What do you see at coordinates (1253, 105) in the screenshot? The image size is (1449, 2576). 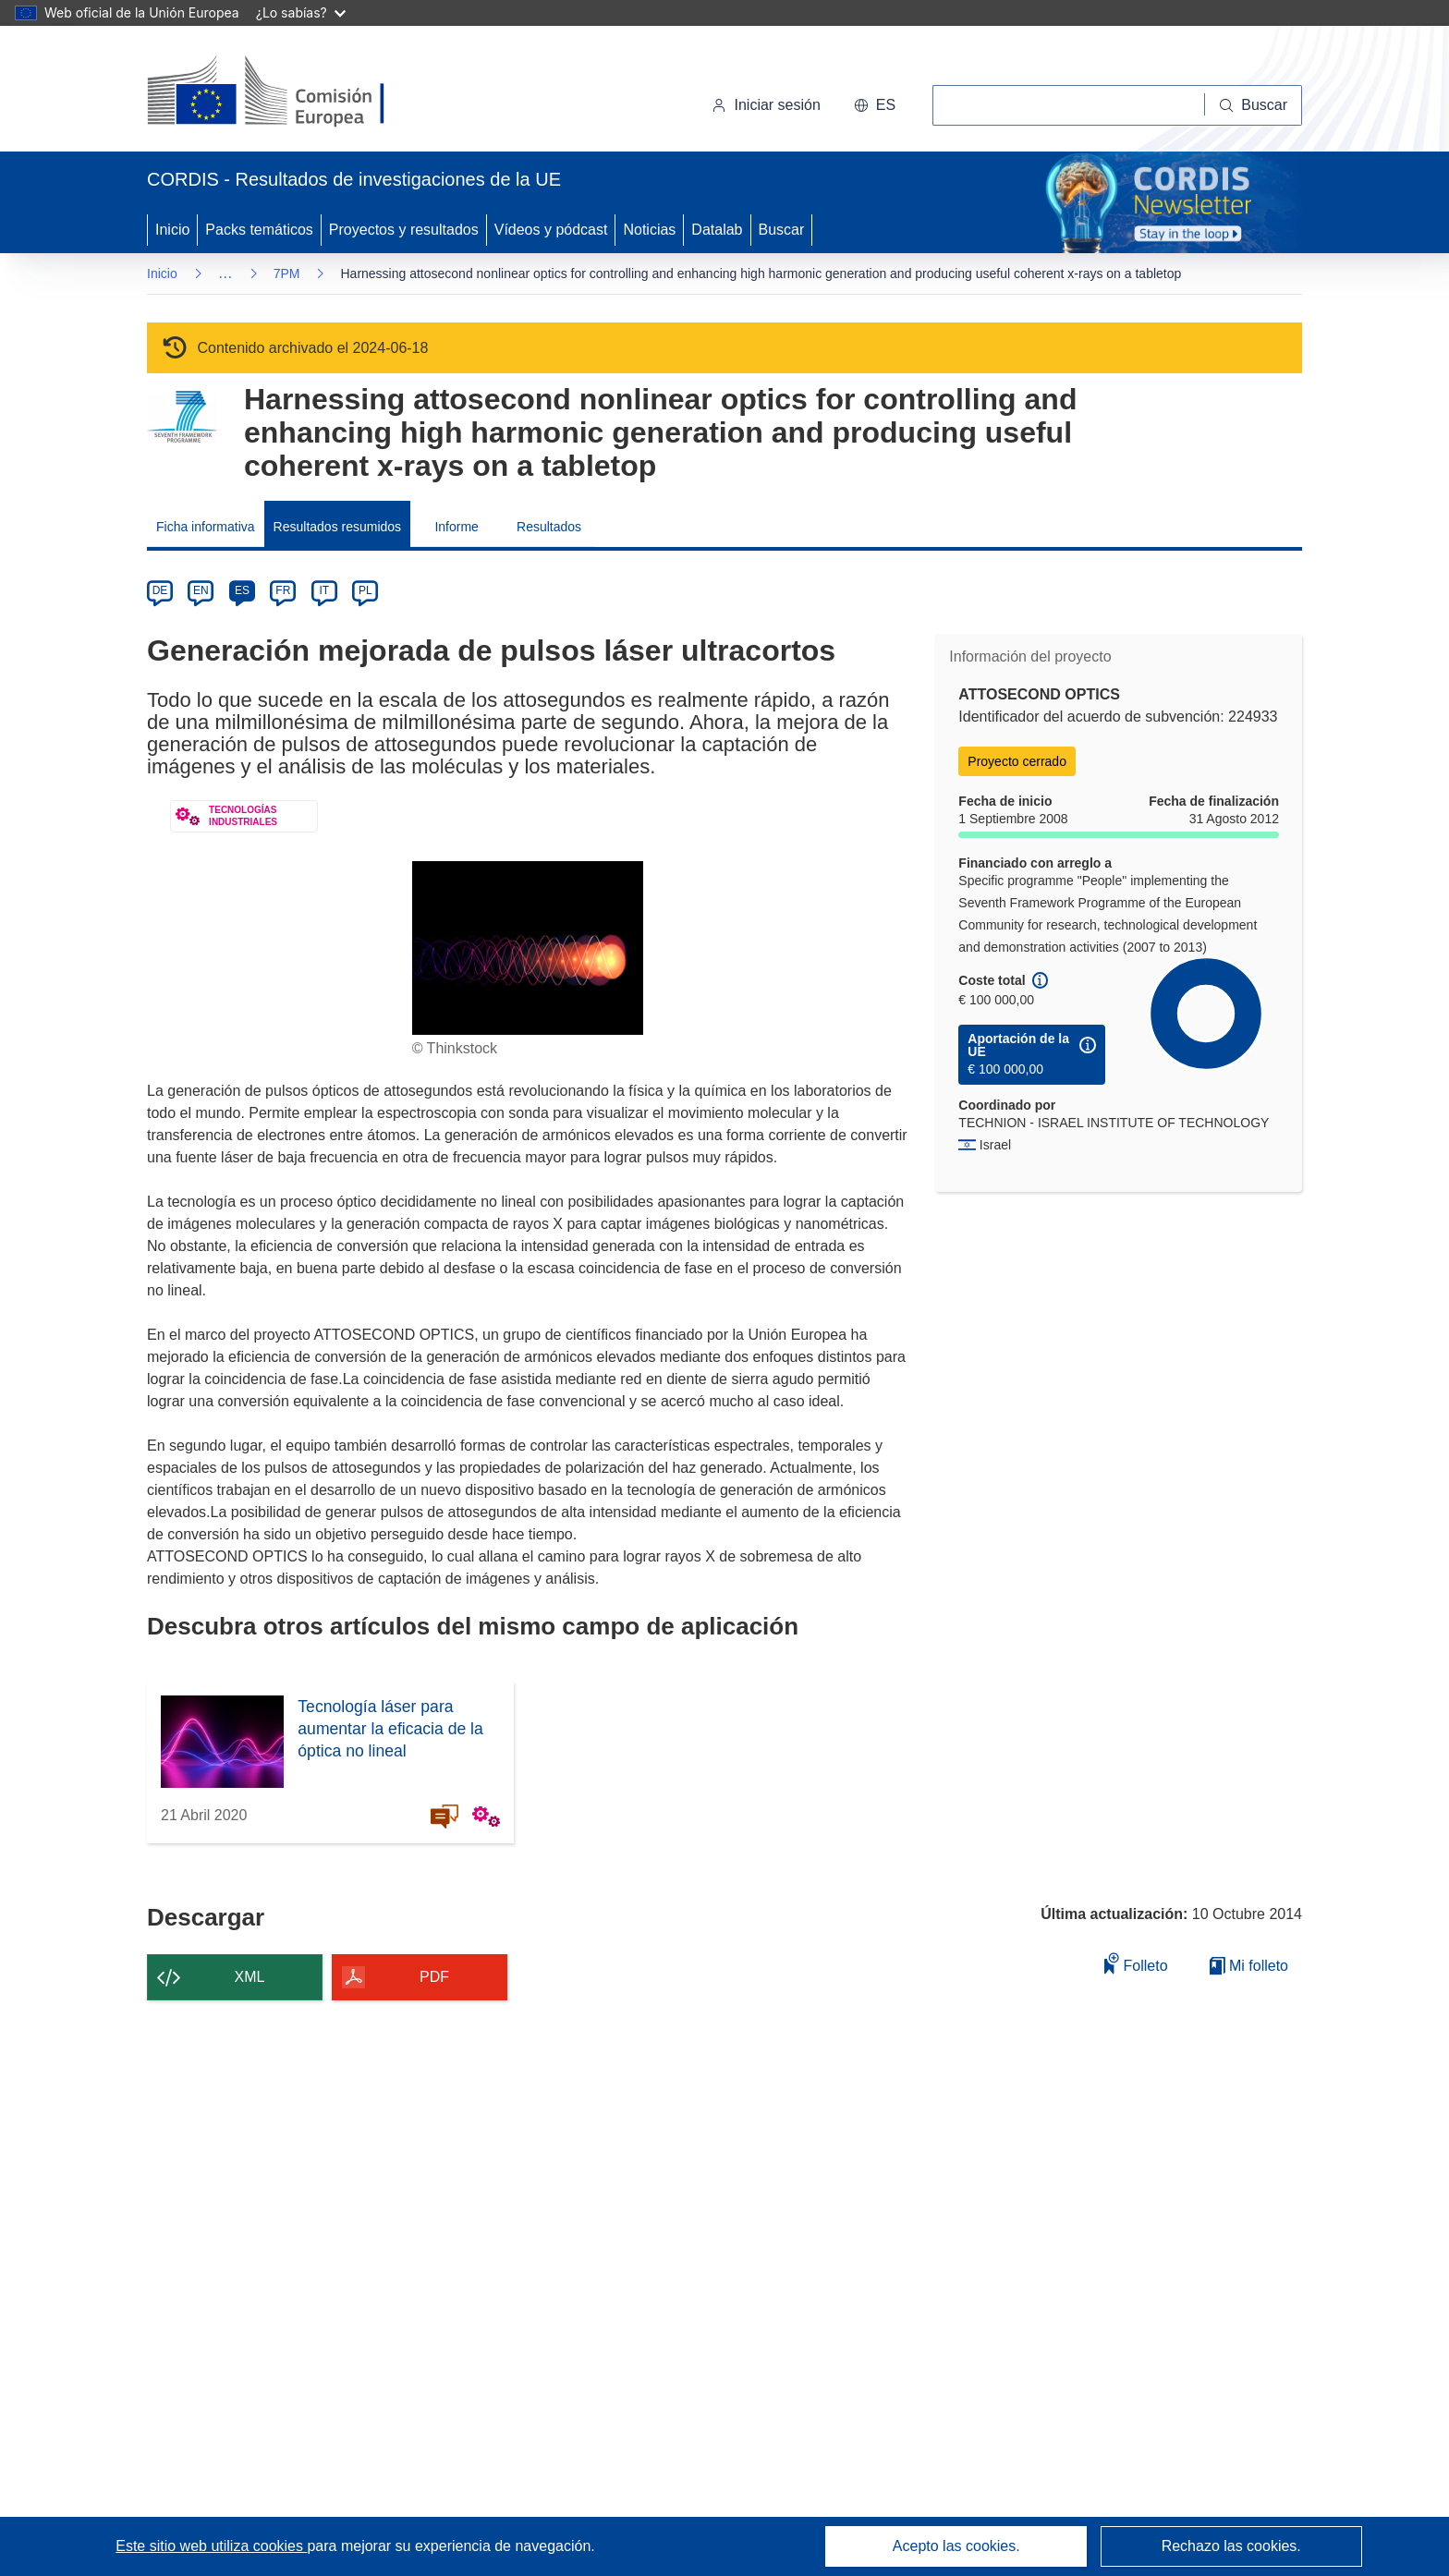 I see `[Buscar]` at bounding box center [1253, 105].